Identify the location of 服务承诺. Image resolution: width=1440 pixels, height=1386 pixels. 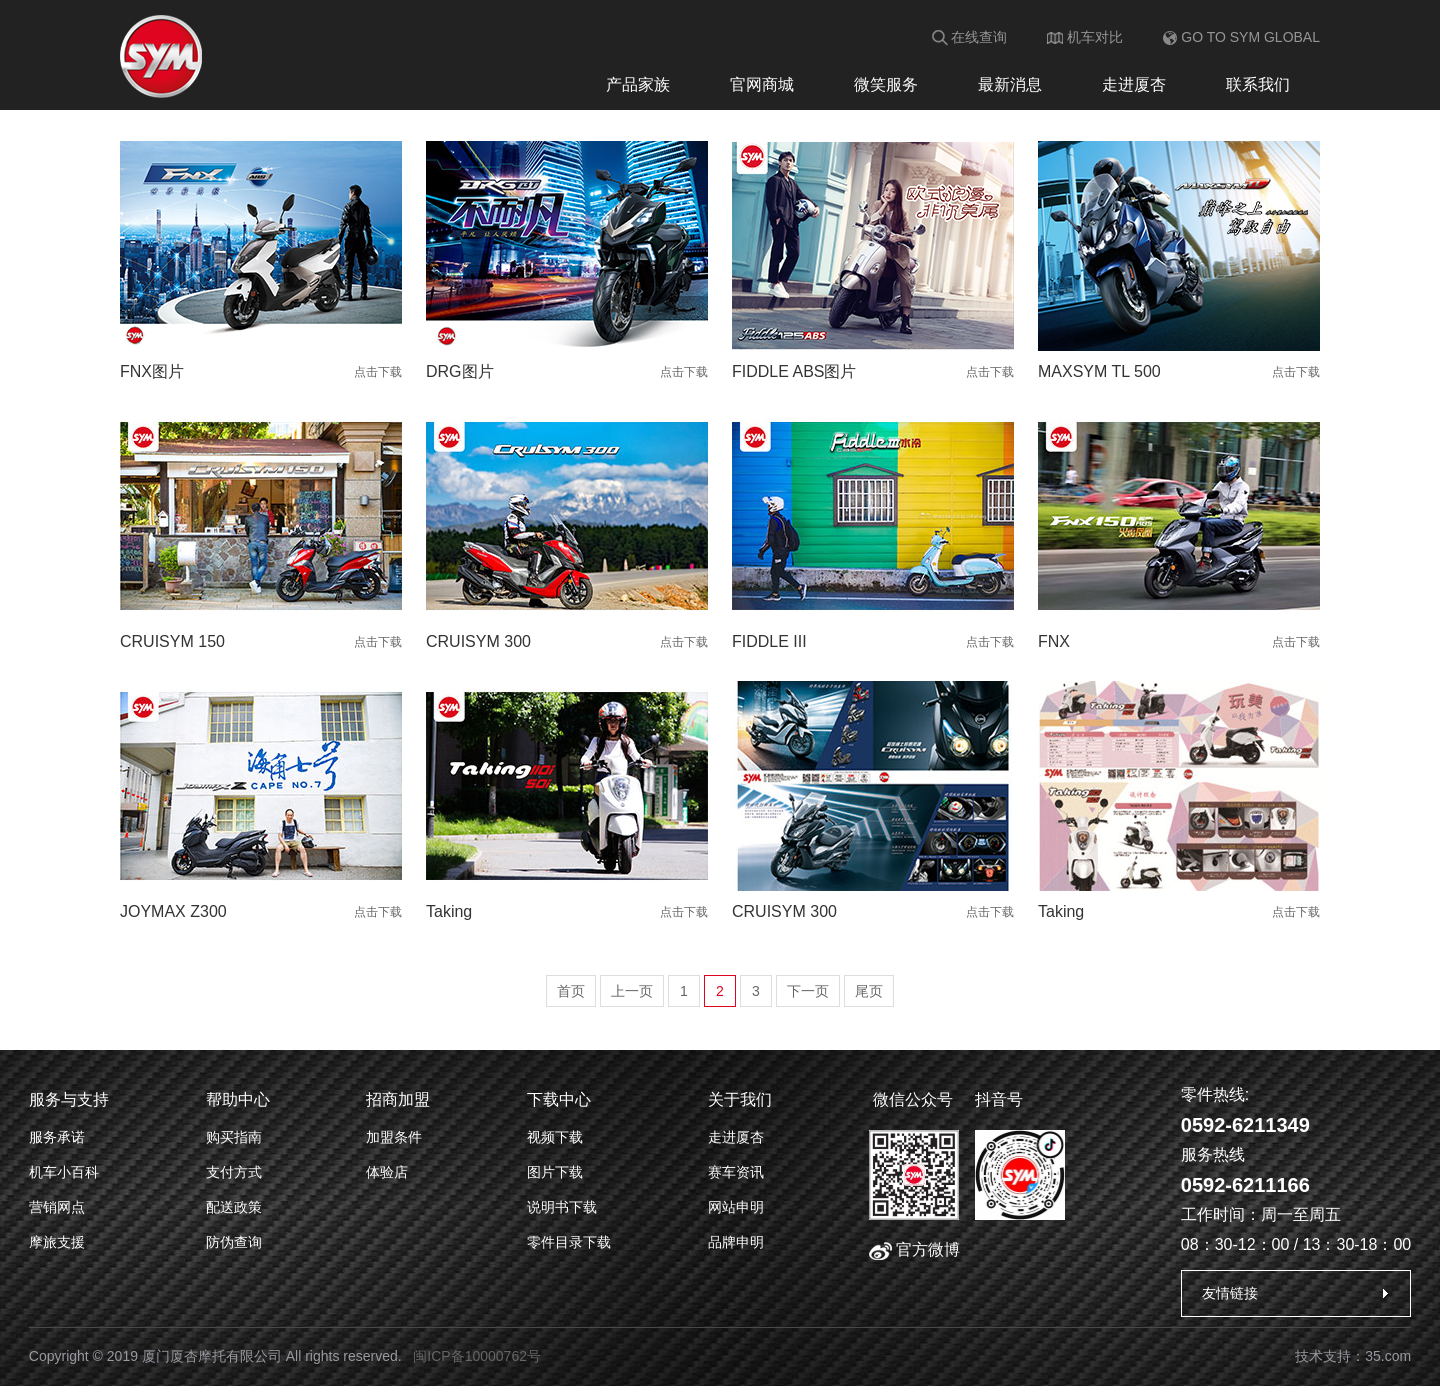
(57, 1137).